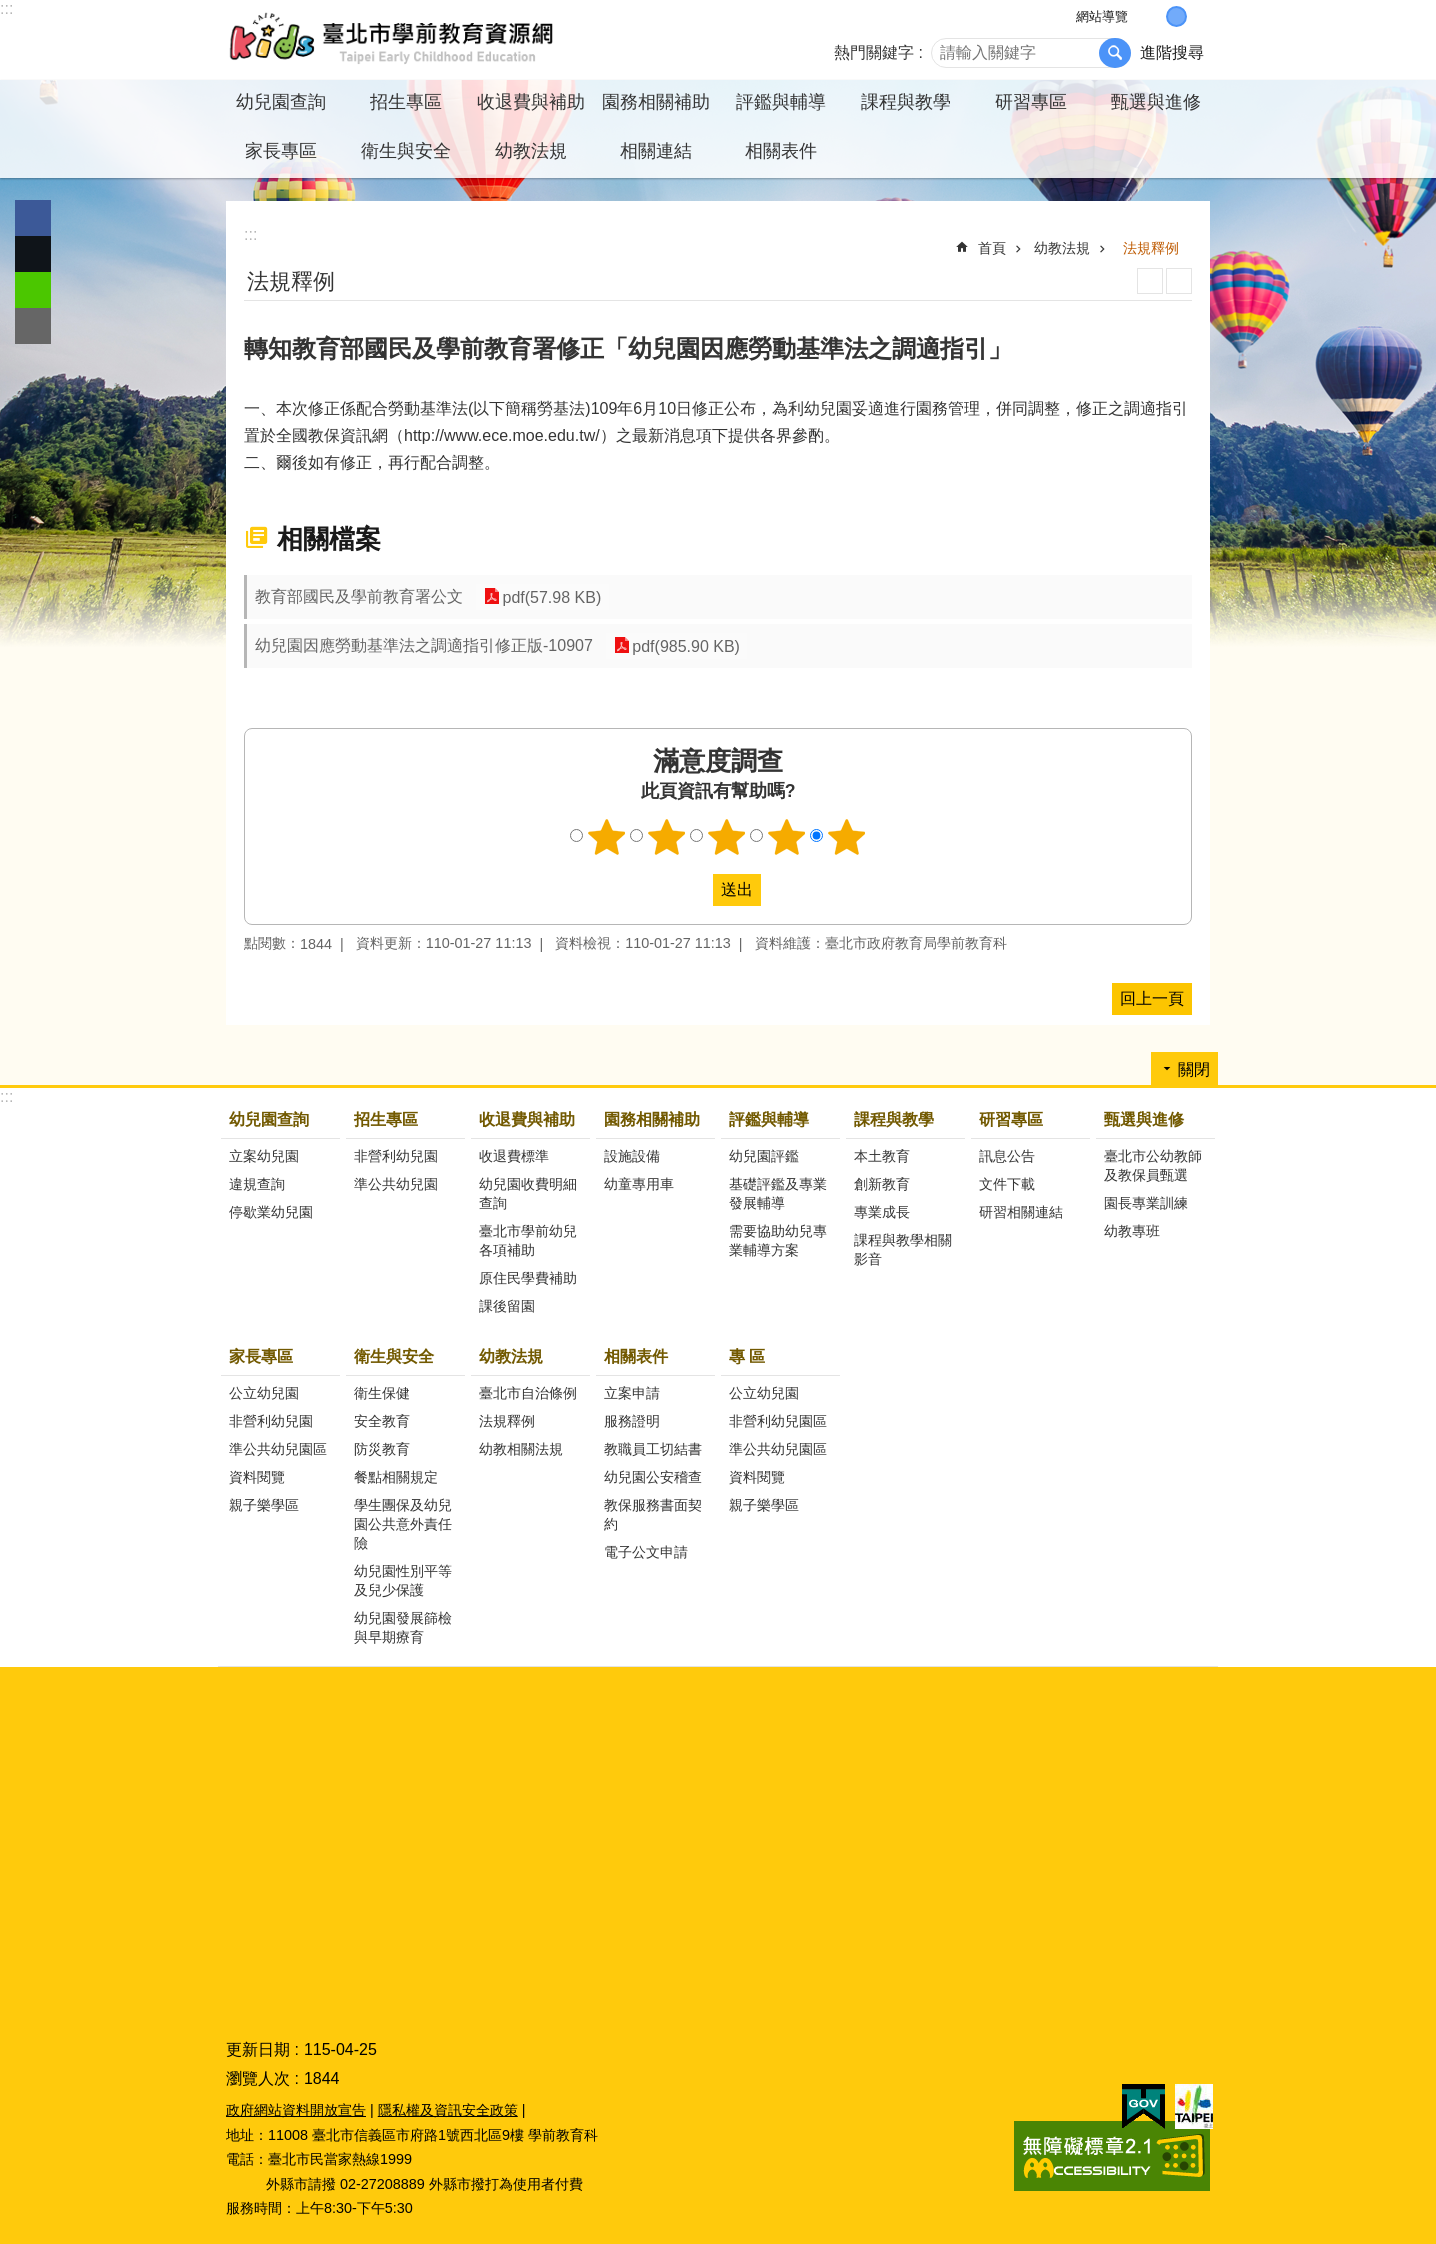  What do you see at coordinates (33, 326) in the screenshot?
I see `分享至 email[另開新視窗]` at bounding box center [33, 326].